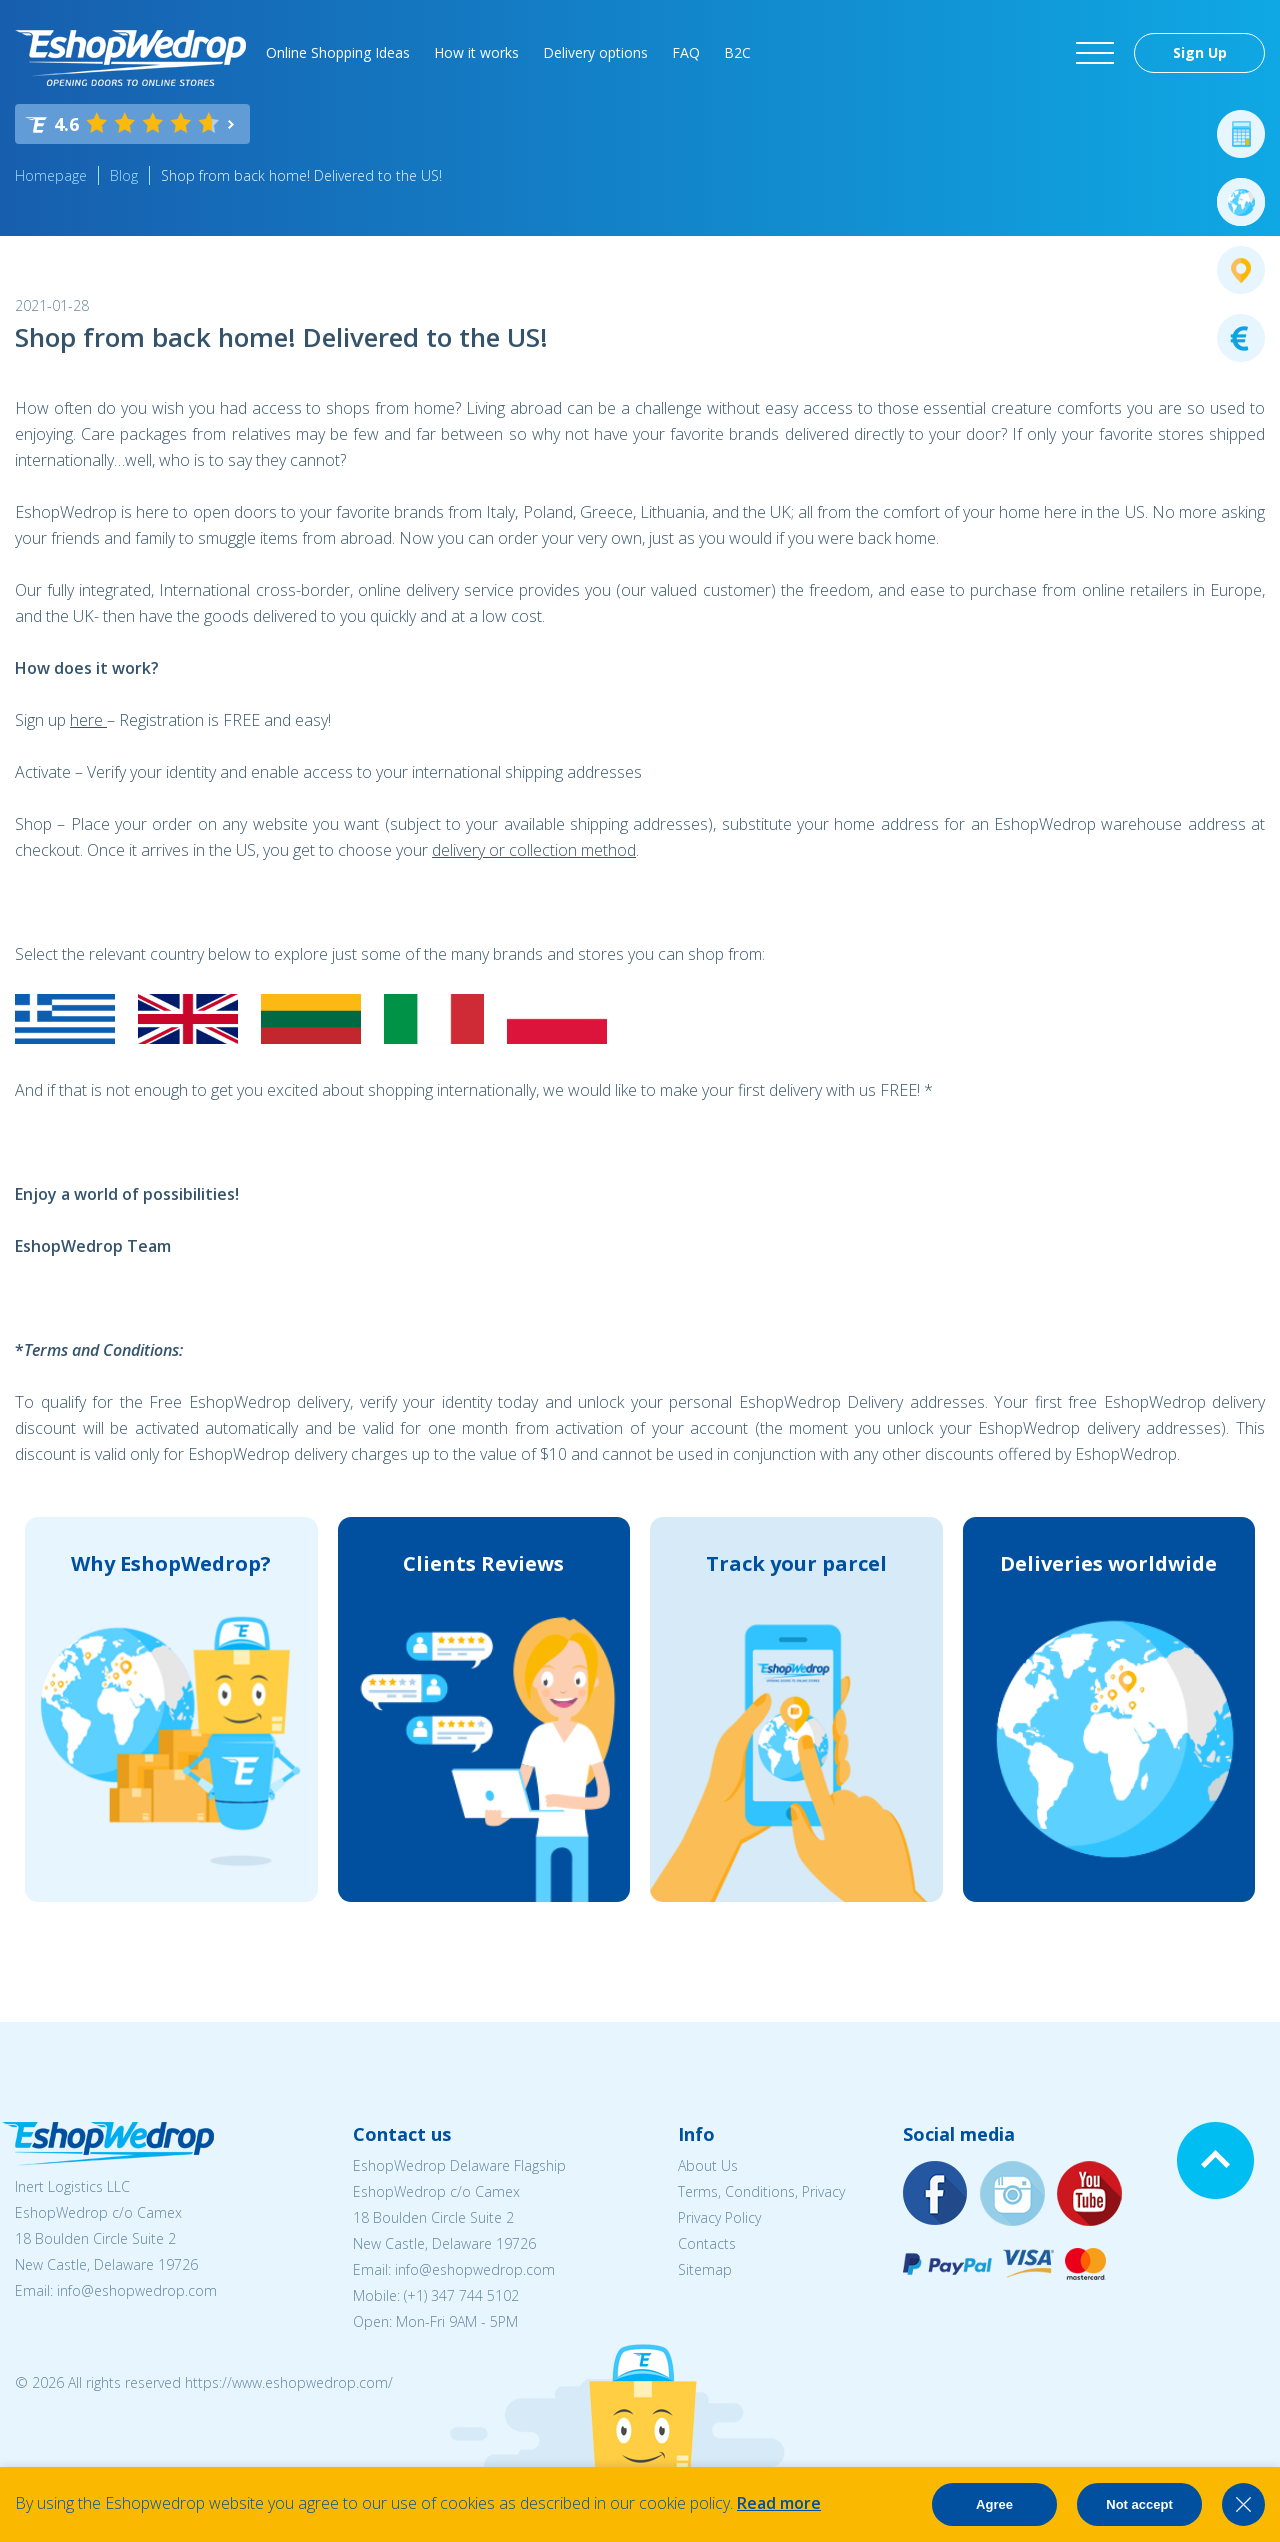 The width and height of the screenshot is (1280, 2542). I want to click on Agree, so click(994, 2504).